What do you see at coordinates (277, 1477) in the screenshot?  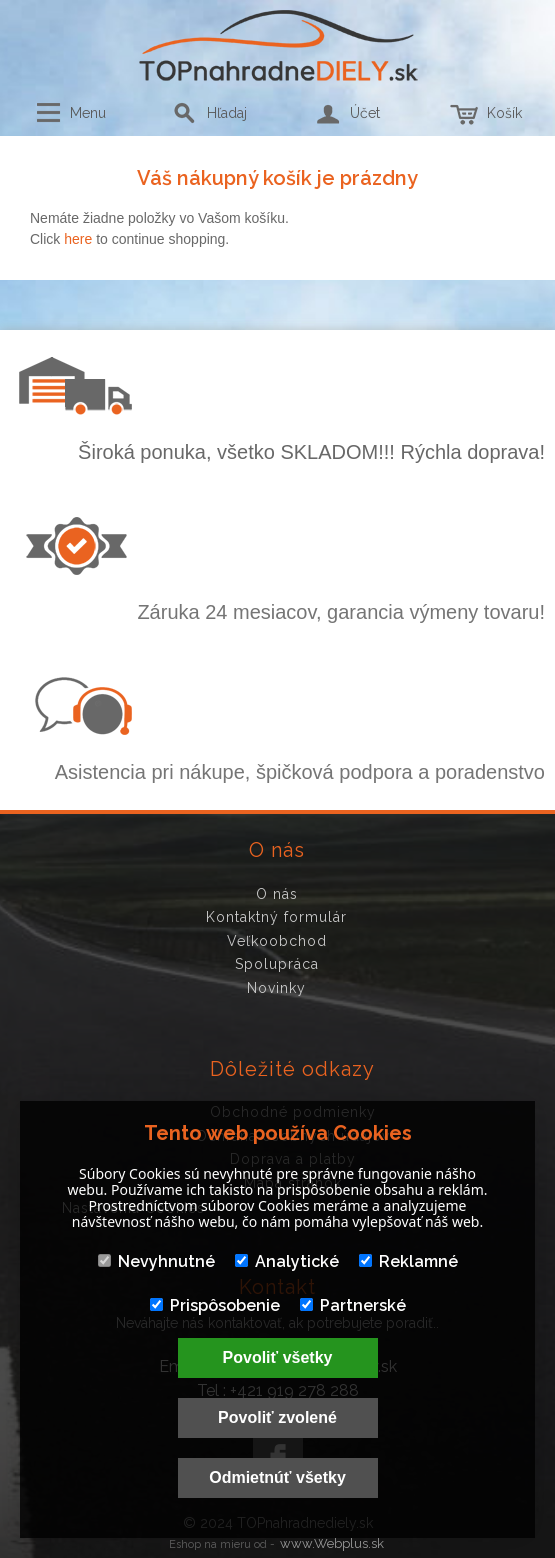 I see `Odmietnúť všetky` at bounding box center [277, 1477].